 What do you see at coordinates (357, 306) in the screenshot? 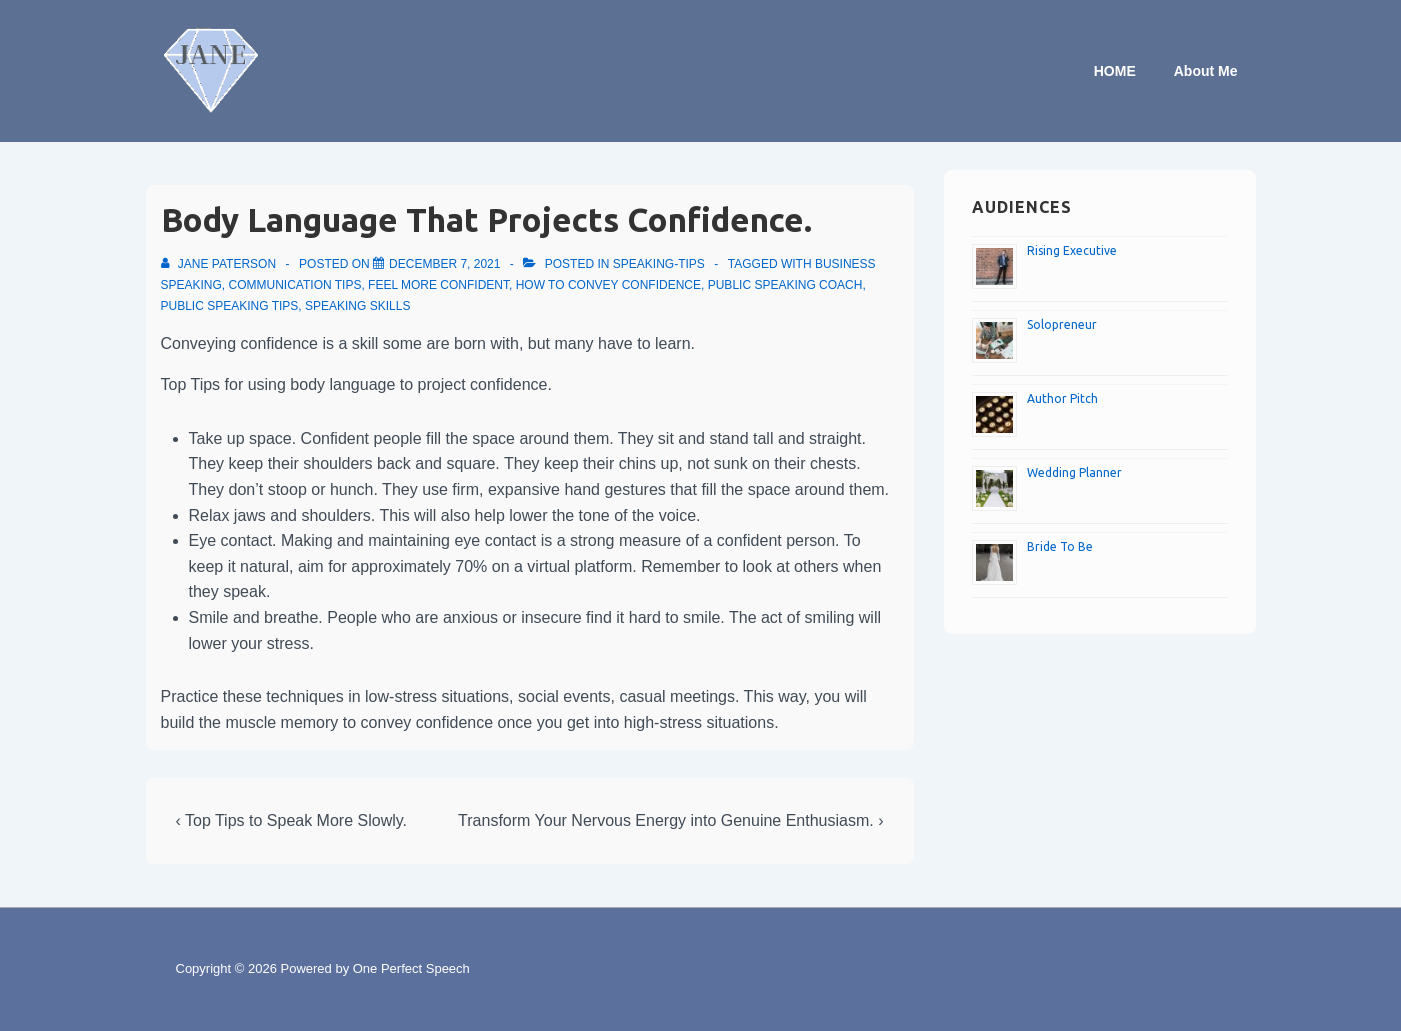
I see `Speaking skills` at bounding box center [357, 306].